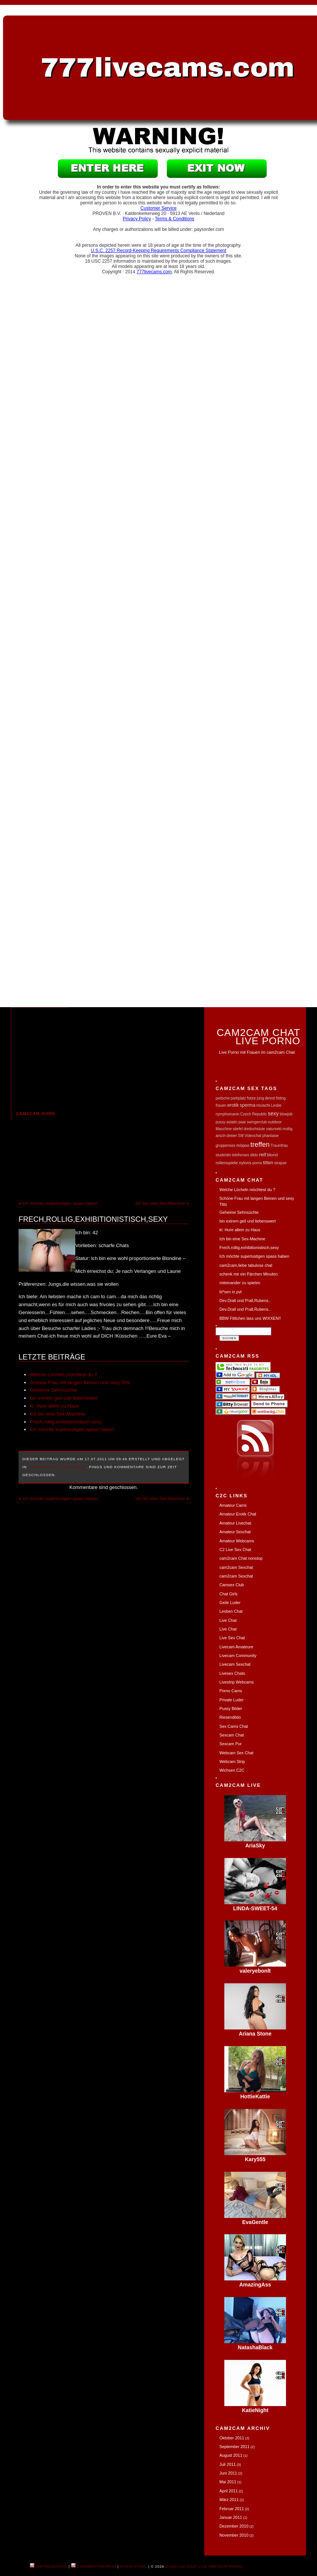 The height and width of the screenshot is (2576, 317). Describe the element at coordinates (230, 1708) in the screenshot. I see `Pussy Bilder` at that location.